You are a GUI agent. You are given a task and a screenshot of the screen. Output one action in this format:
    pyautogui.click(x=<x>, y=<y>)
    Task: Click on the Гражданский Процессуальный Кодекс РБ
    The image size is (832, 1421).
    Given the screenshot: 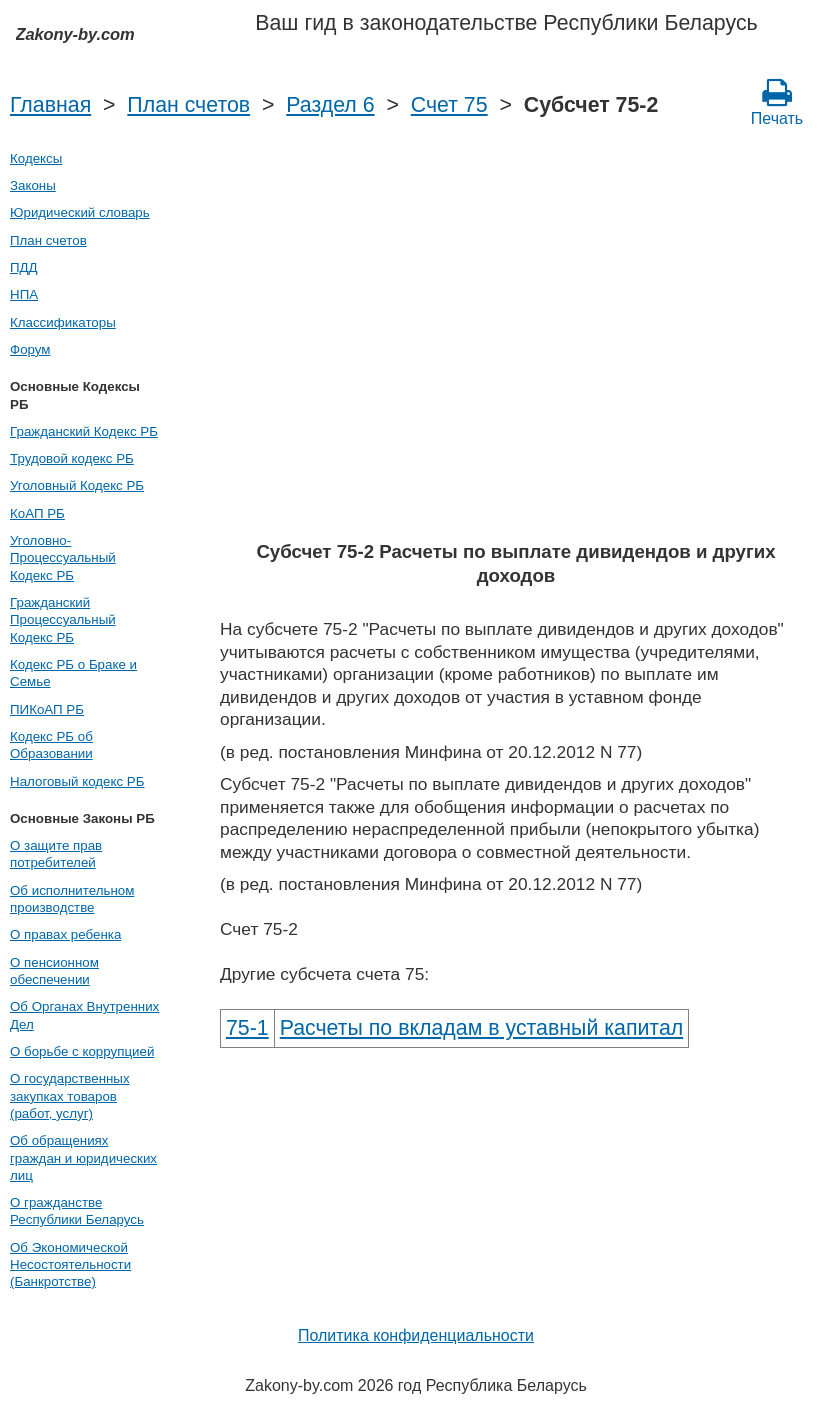 What is the action you would take?
    pyautogui.click(x=63, y=620)
    